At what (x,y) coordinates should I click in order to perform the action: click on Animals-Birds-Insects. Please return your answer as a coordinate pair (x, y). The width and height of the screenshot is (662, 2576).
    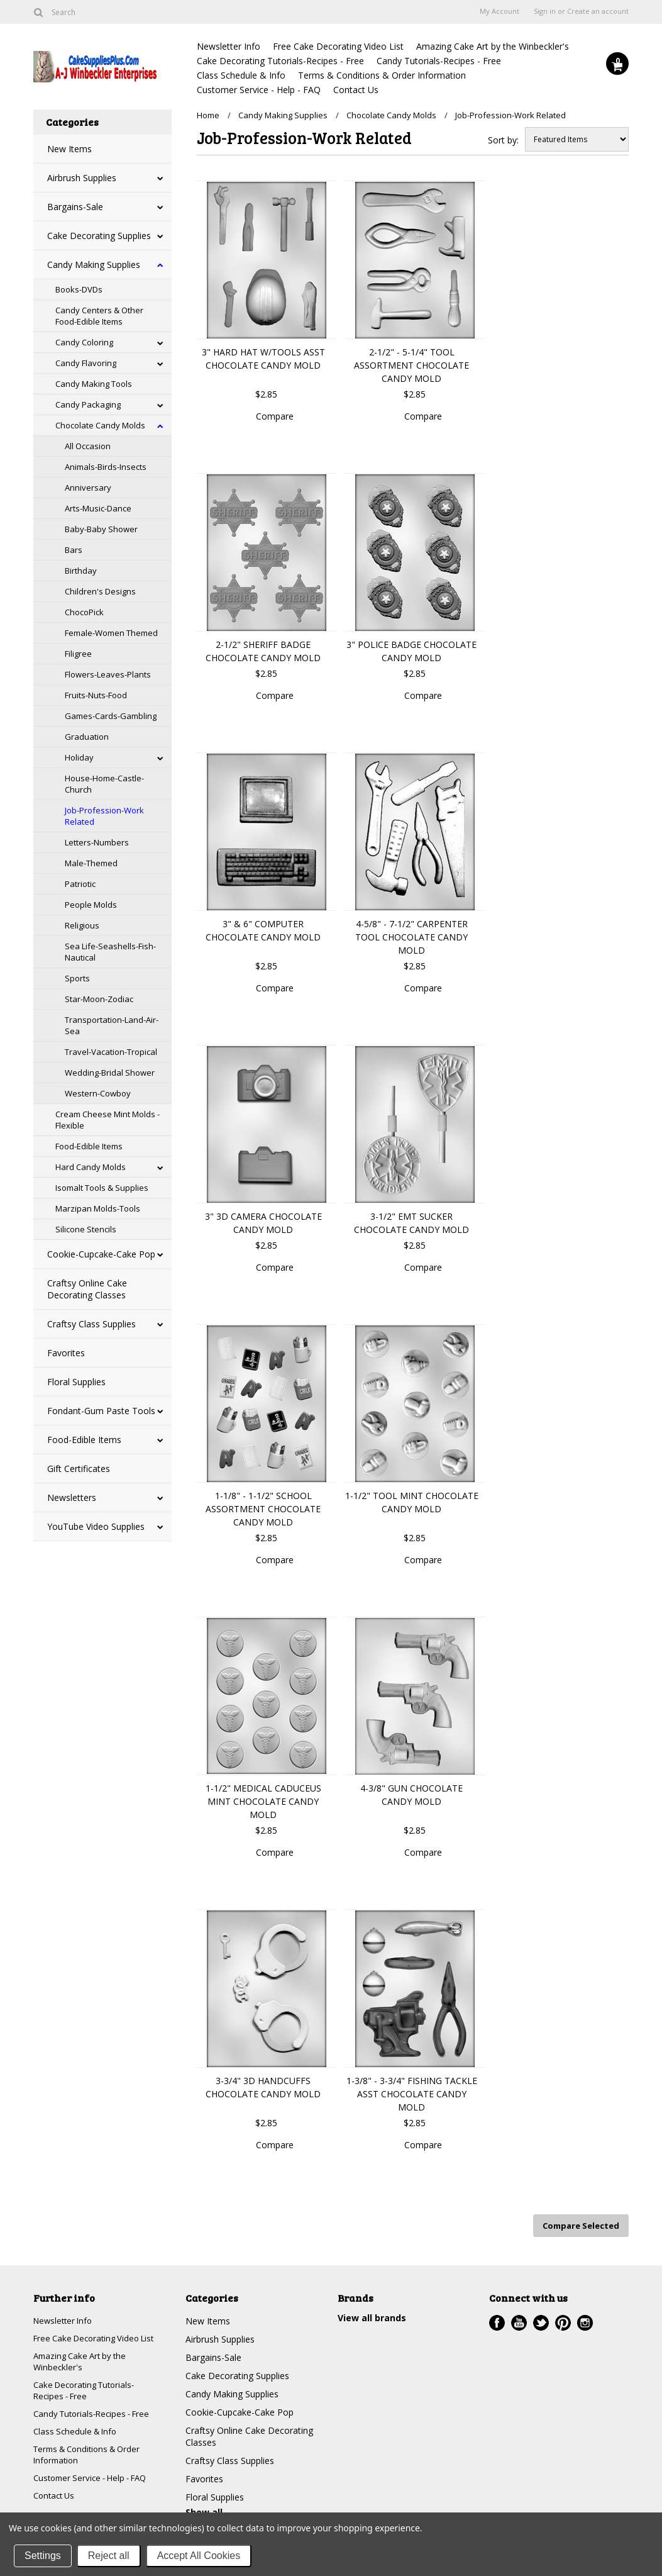
    Looking at the image, I should click on (105, 466).